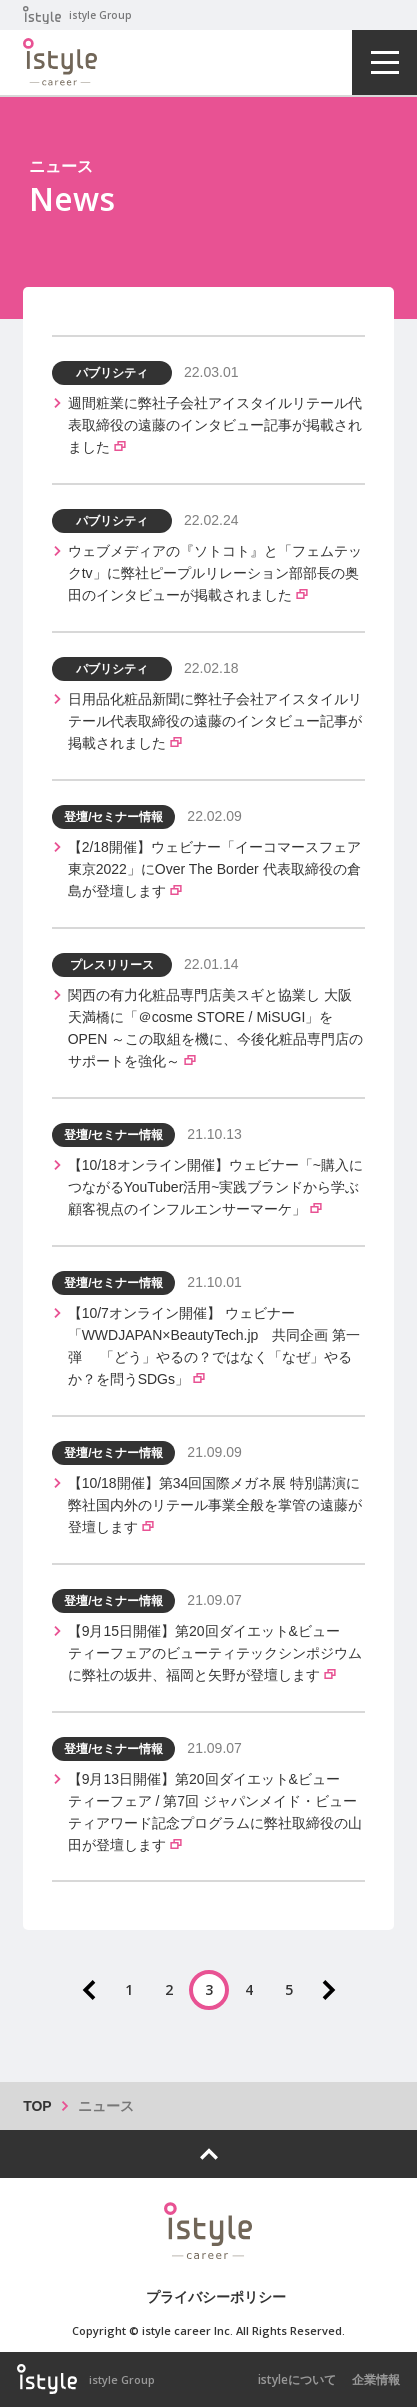 The width and height of the screenshot is (417, 2407). Describe the element at coordinates (215, 573) in the screenshot. I see `ウェブメディアの『ソトコト』と「フェムテックtv」に弊社ピープルリレーション部部長の奥田のインタビューが掲載されました` at that location.